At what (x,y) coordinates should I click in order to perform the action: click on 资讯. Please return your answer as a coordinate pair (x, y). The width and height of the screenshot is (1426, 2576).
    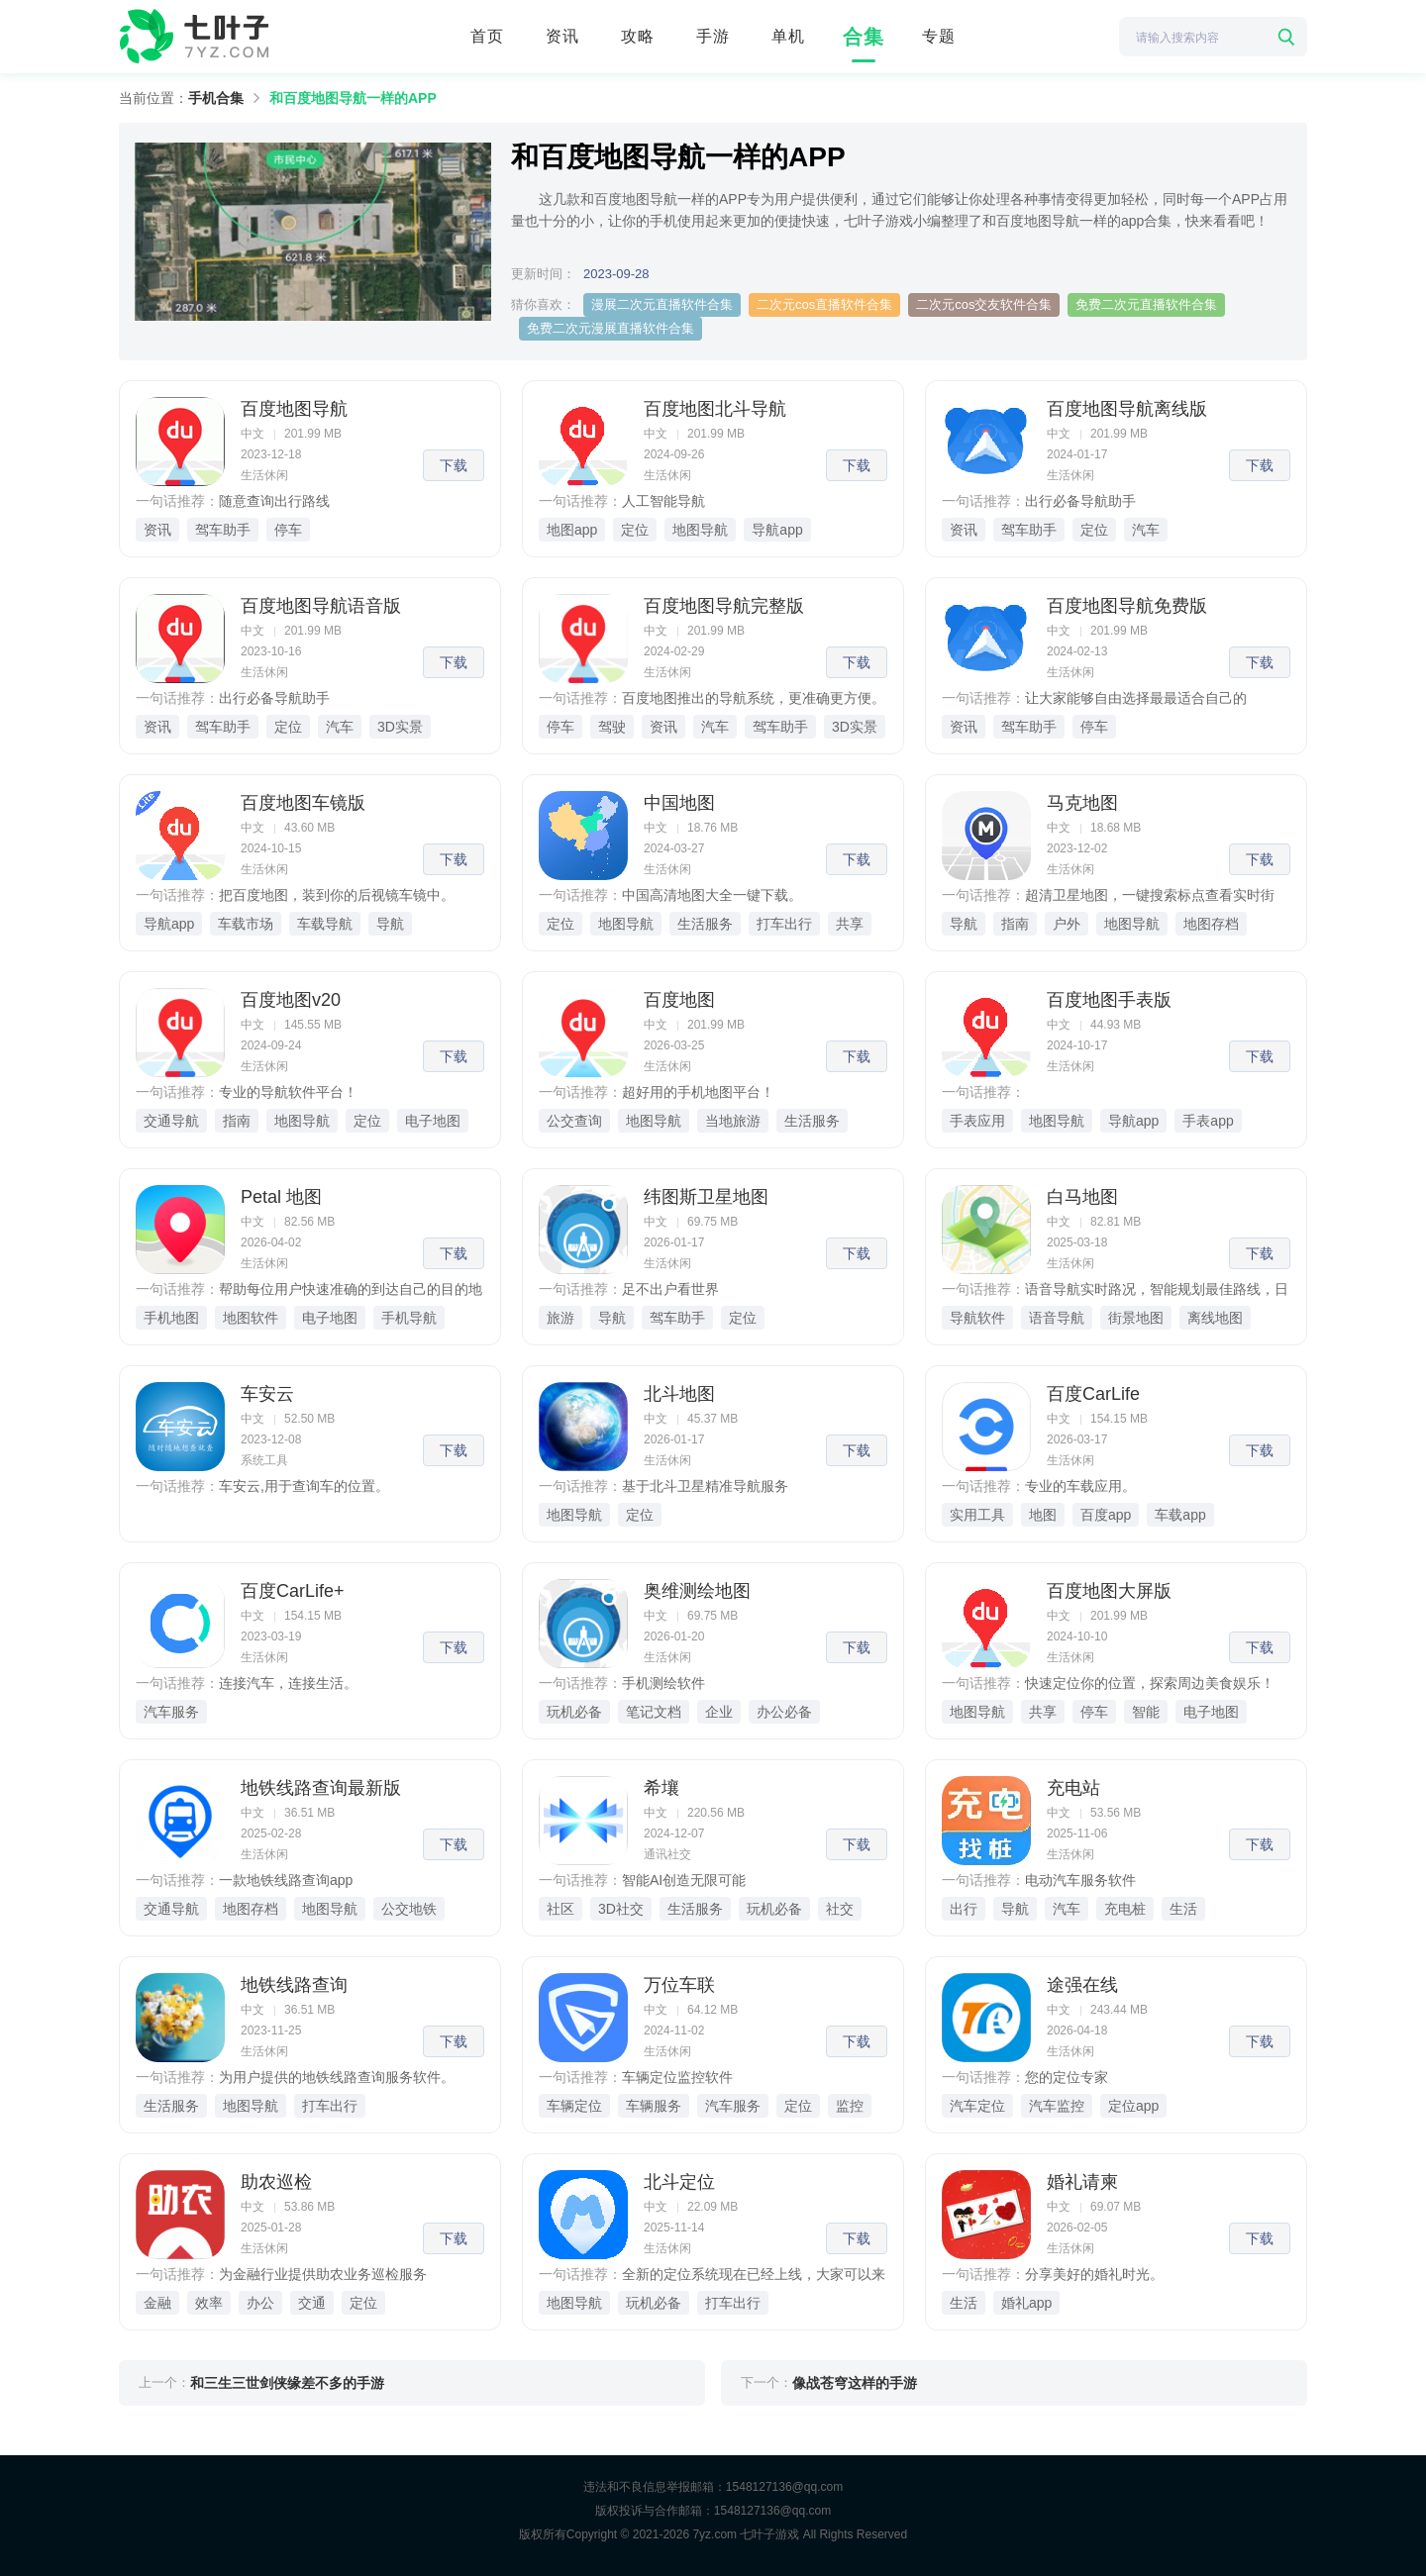
    Looking at the image, I should click on (562, 36).